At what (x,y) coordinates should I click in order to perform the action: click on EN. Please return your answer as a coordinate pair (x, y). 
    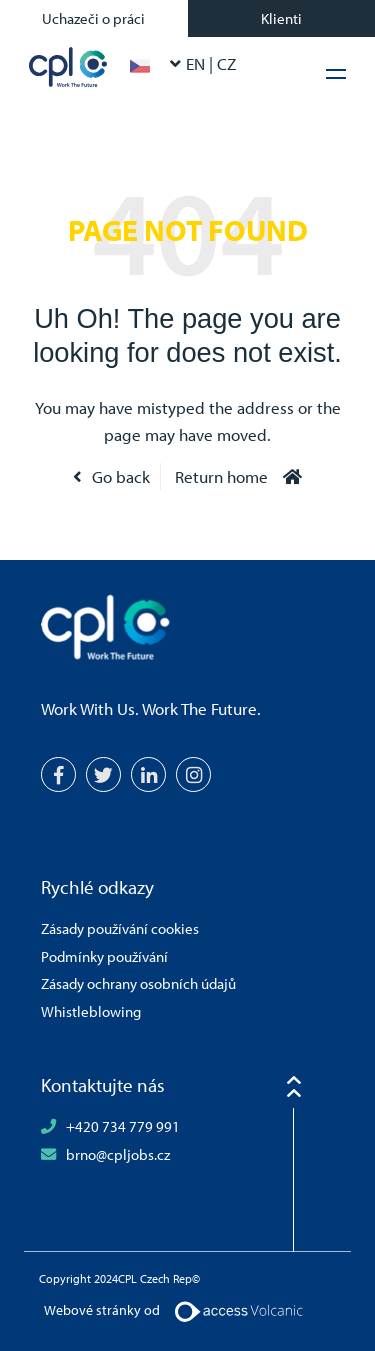
    Looking at the image, I should click on (197, 63).